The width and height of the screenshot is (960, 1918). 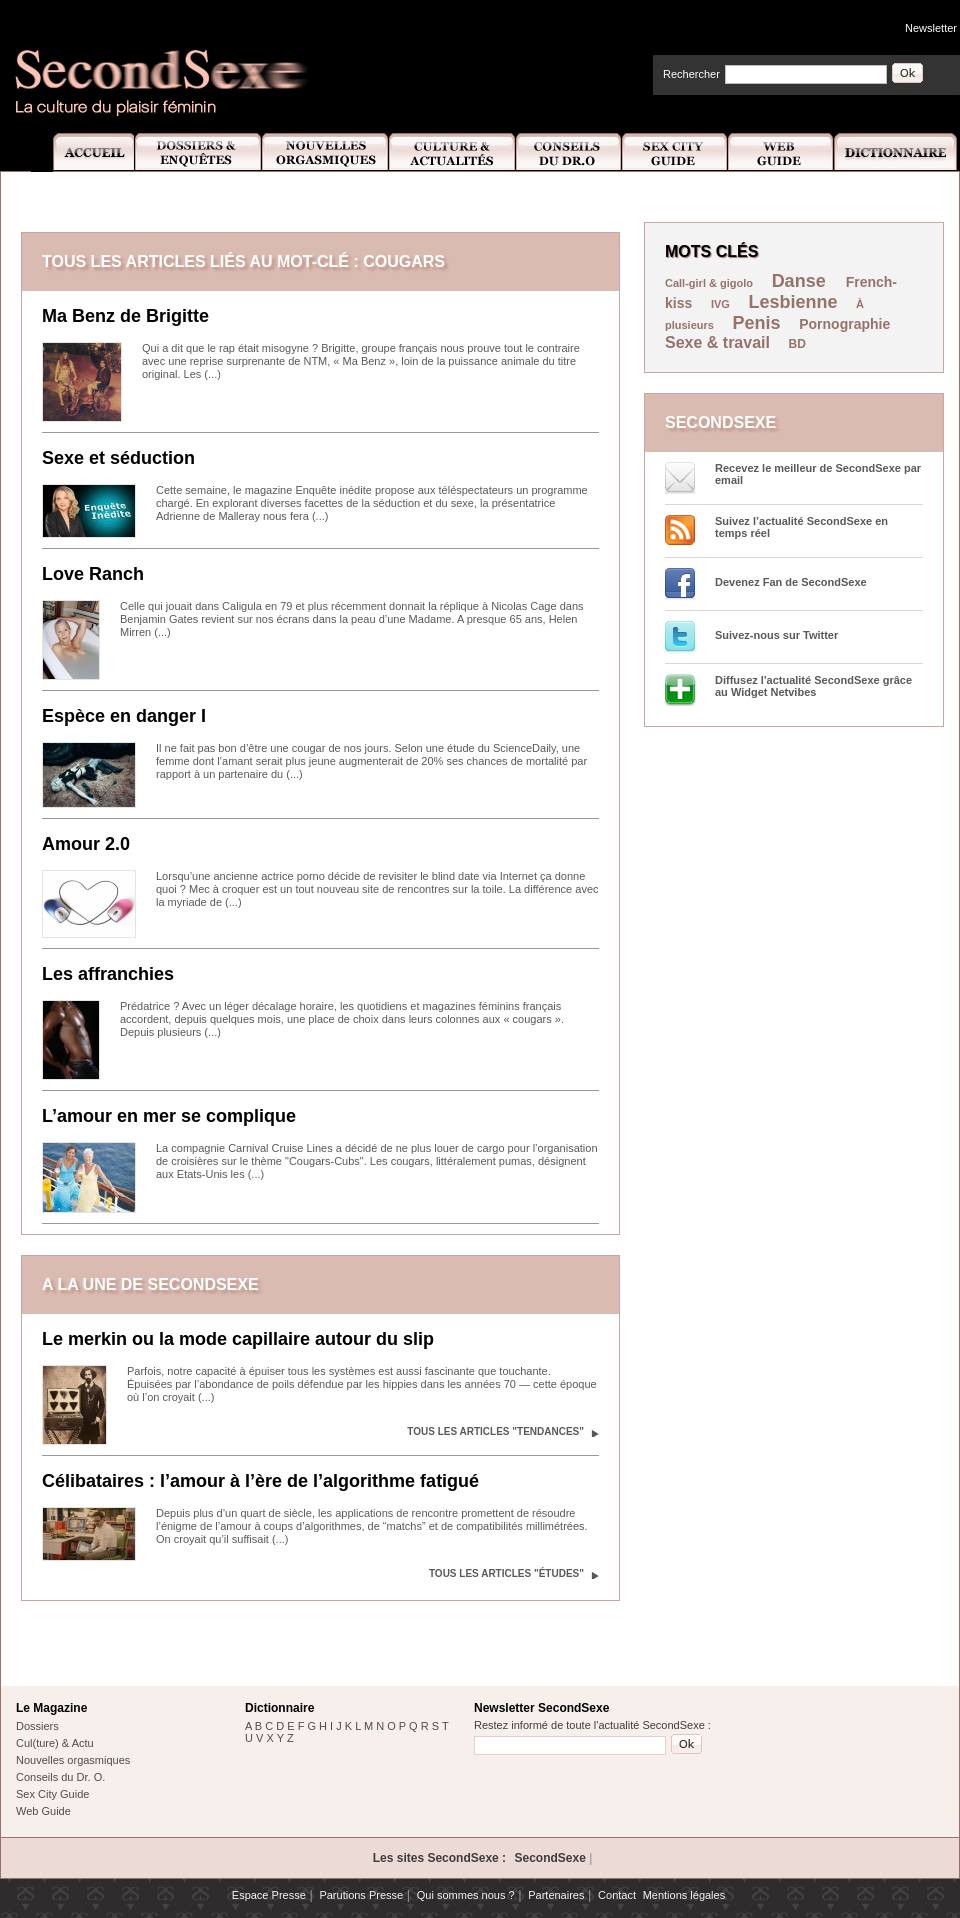 What do you see at coordinates (776, 635) in the screenshot?
I see `Suivez-nous sur Twitter` at bounding box center [776, 635].